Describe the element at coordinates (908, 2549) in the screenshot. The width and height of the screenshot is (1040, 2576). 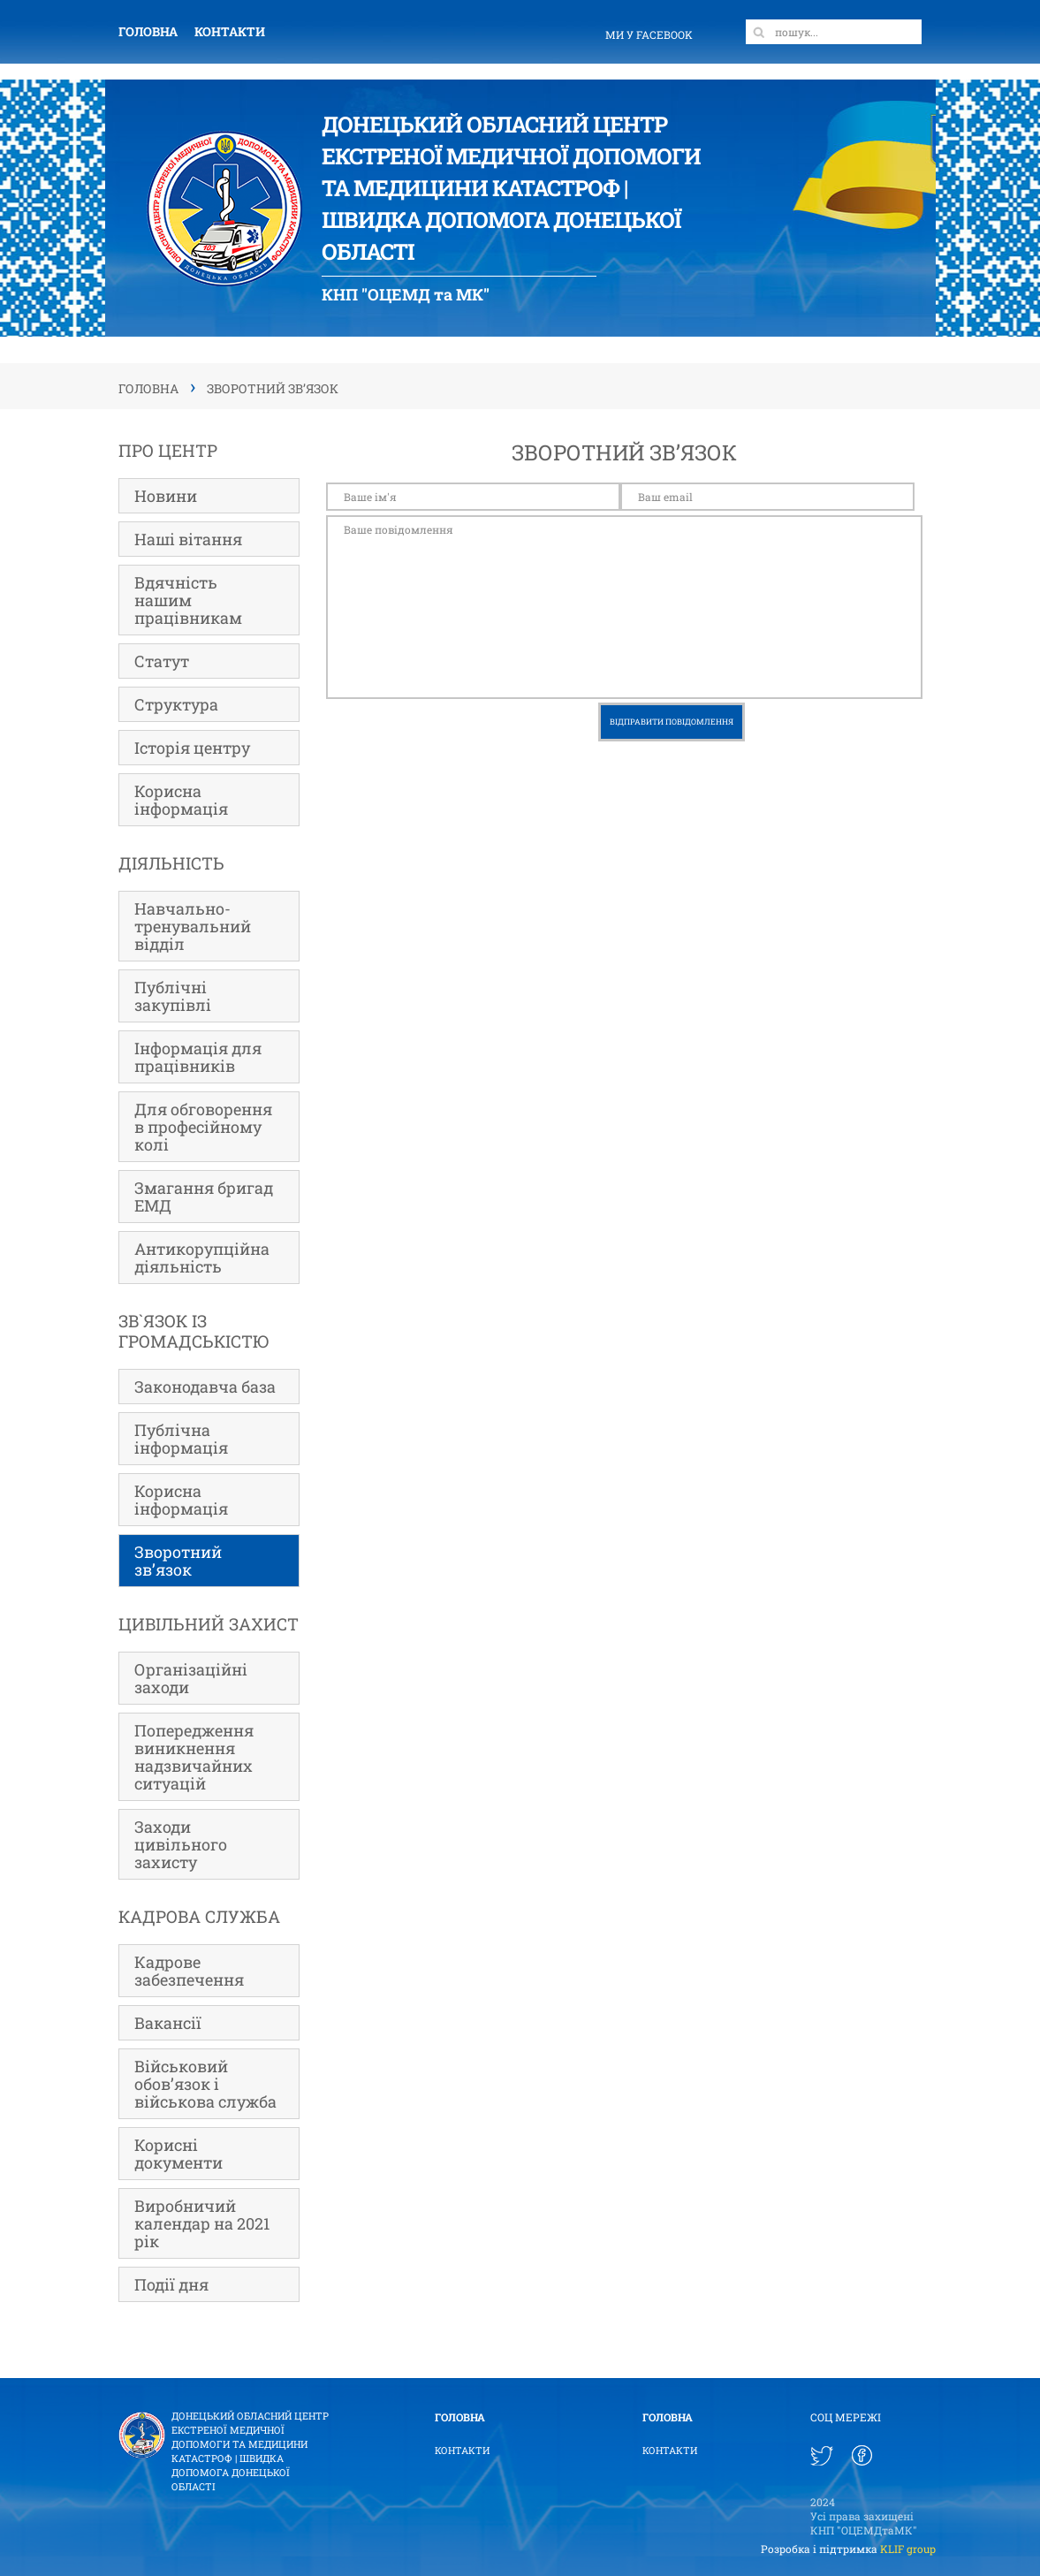
I see `KLIF group` at that location.